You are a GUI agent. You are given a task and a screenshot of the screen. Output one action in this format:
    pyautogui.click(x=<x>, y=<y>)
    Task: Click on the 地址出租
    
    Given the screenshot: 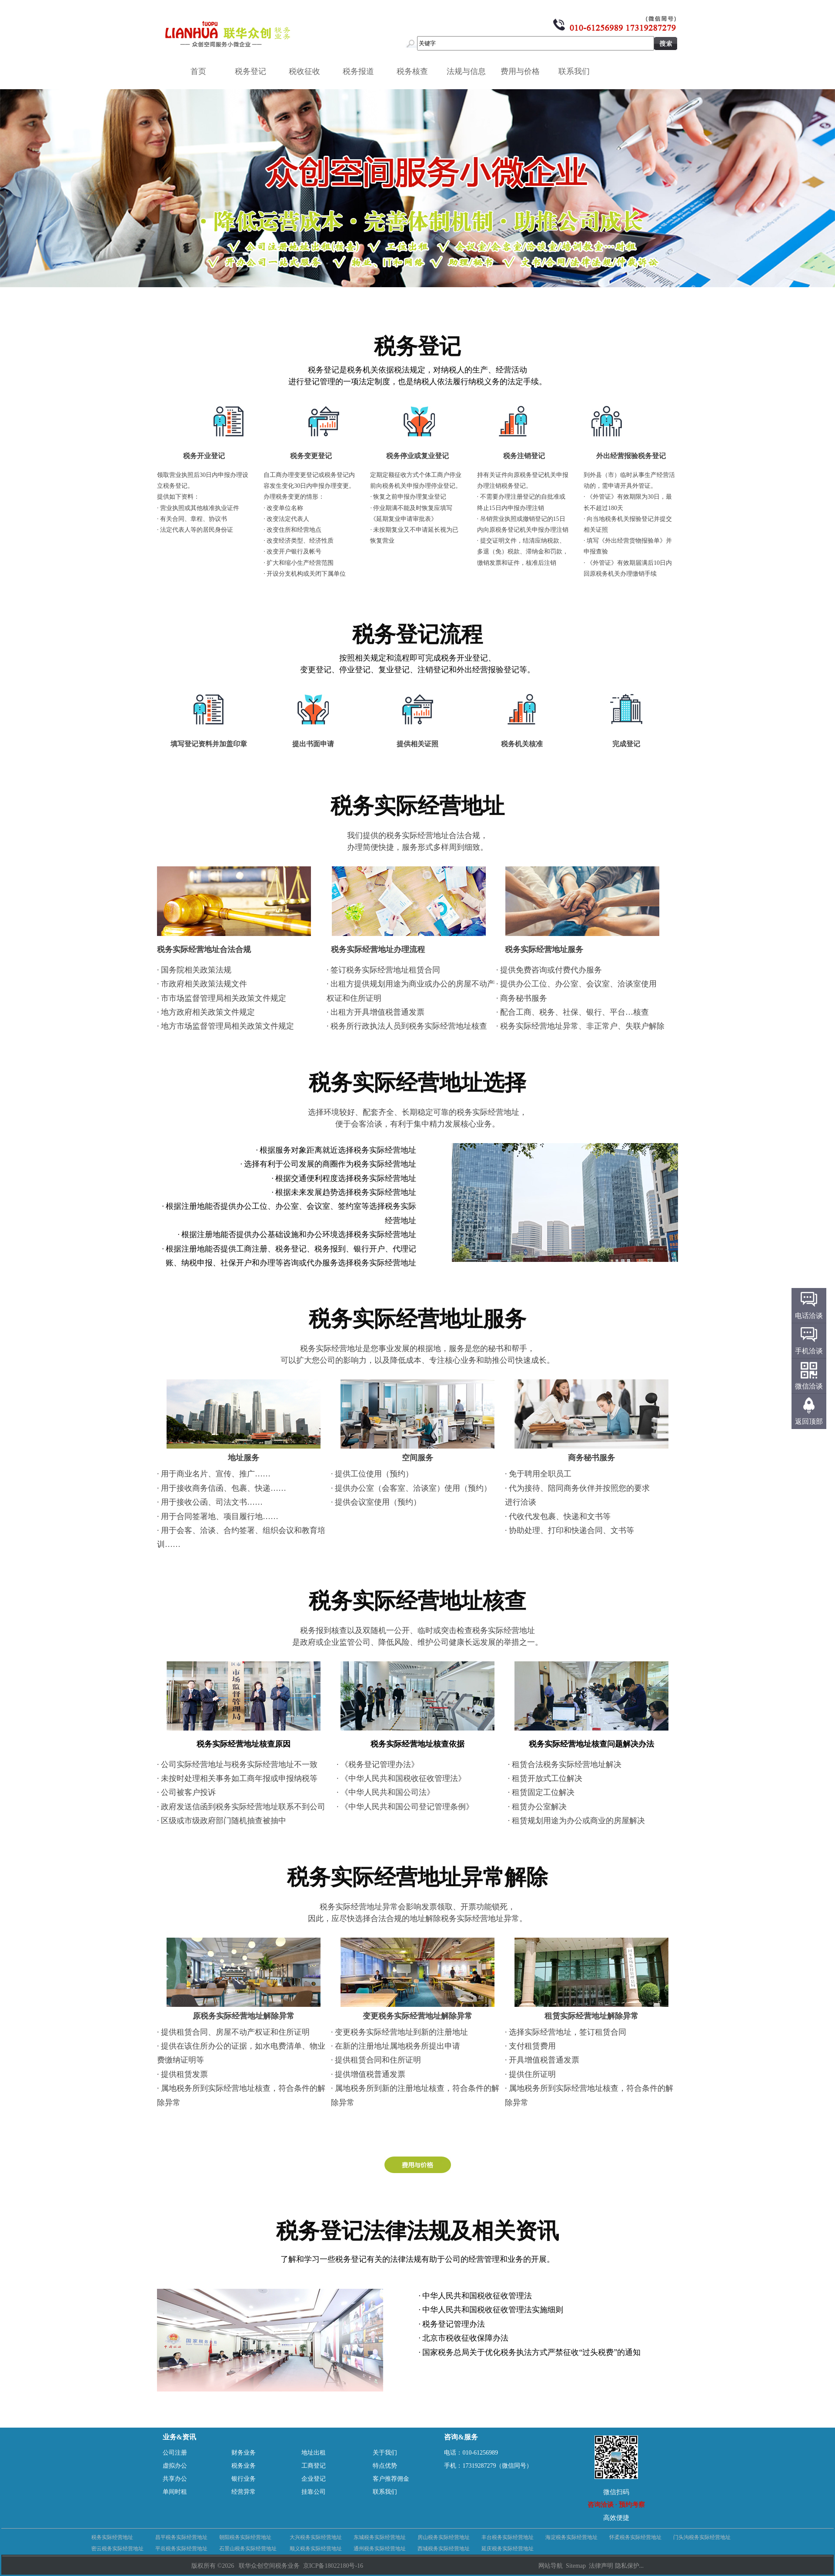 What is the action you would take?
    pyautogui.click(x=313, y=2452)
    